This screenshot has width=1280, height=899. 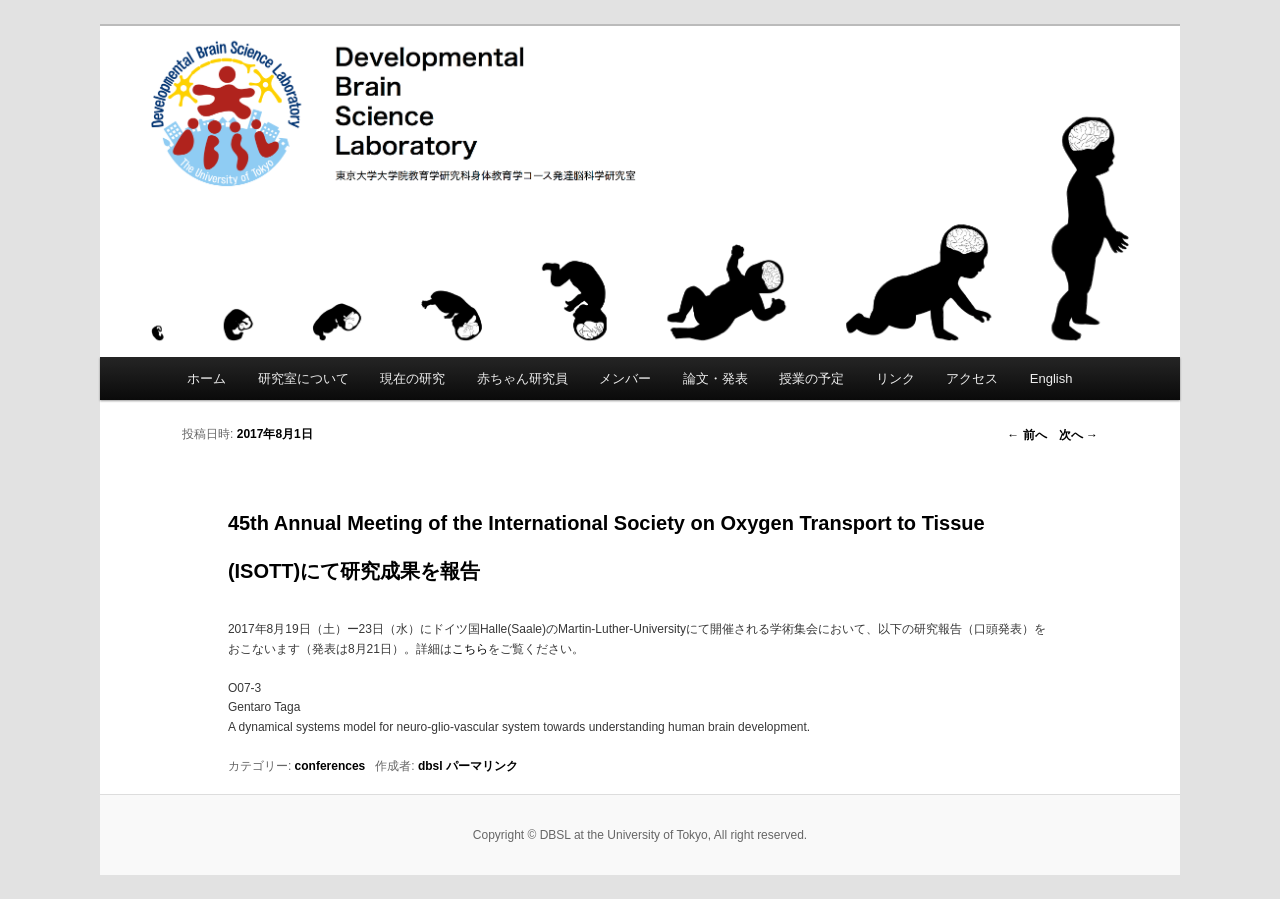 What do you see at coordinates (715, 378) in the screenshot?
I see `論文・発表` at bounding box center [715, 378].